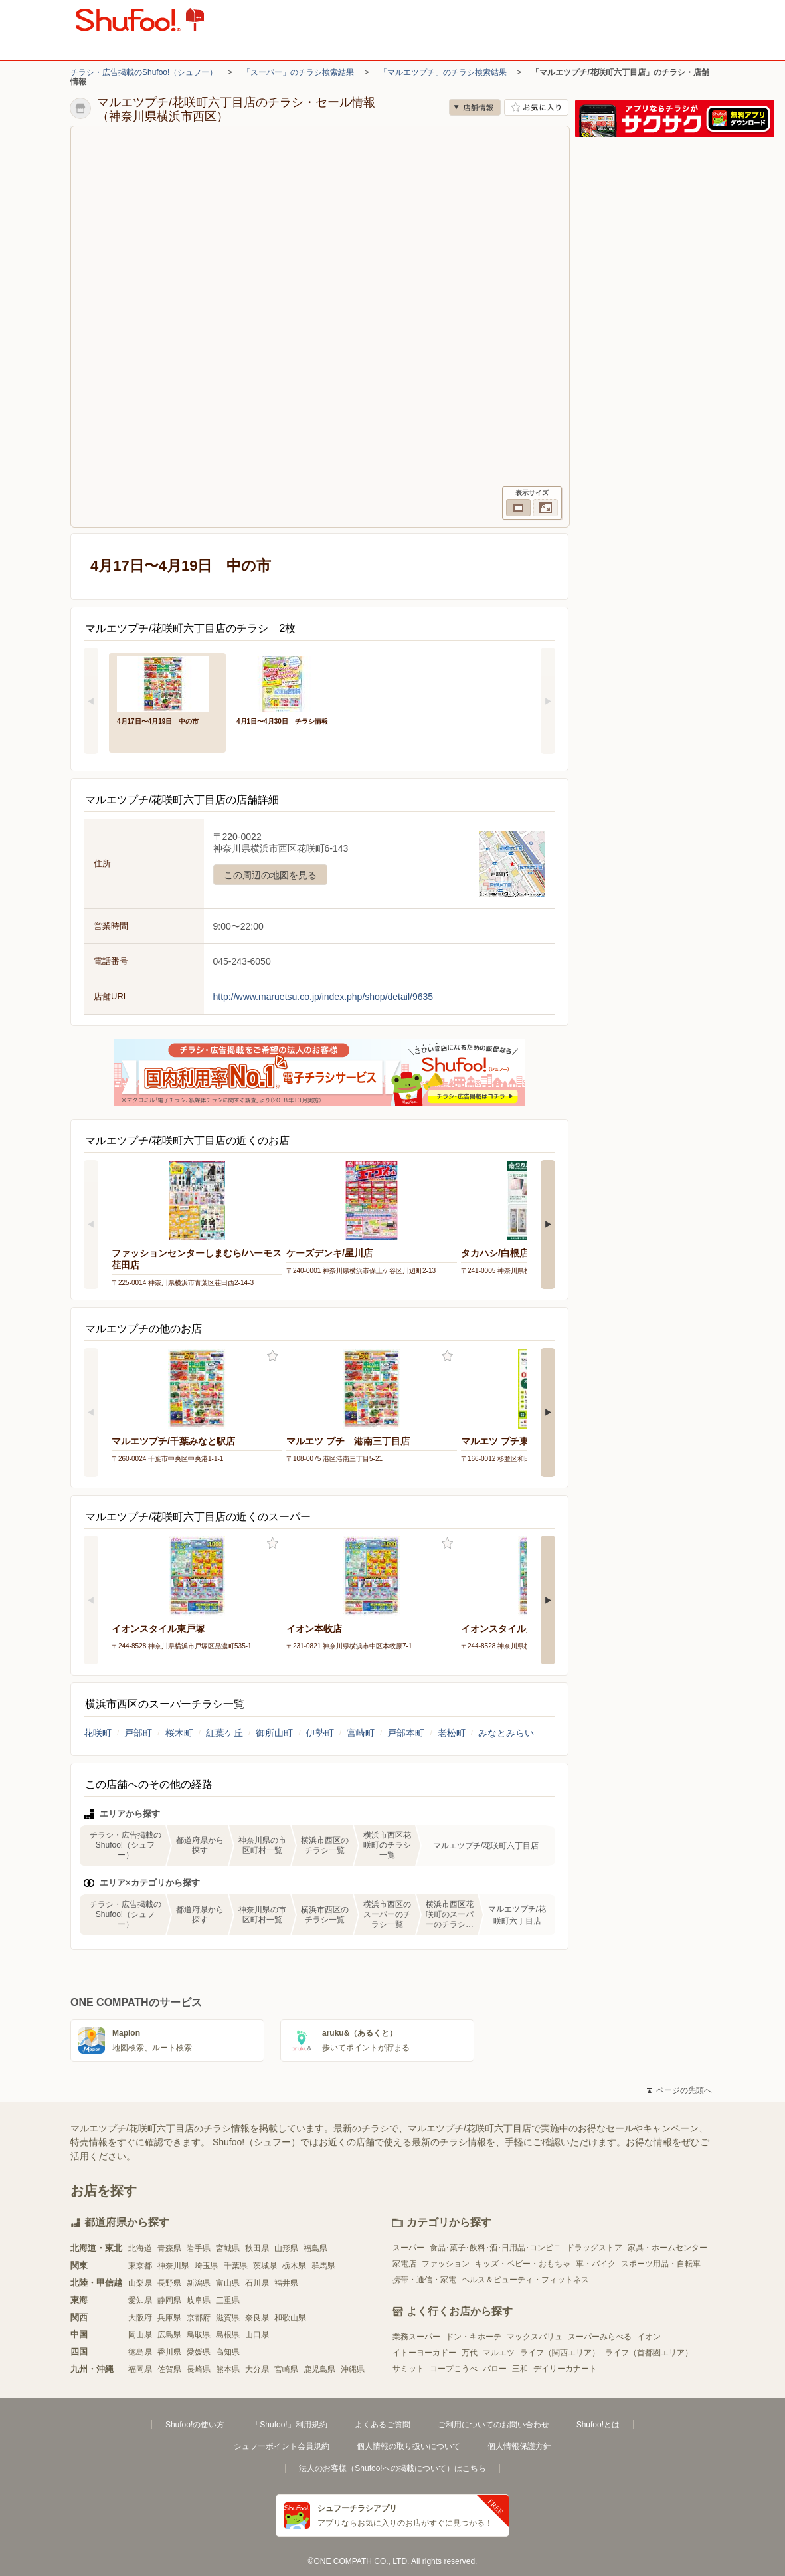  What do you see at coordinates (179, 1733) in the screenshot?
I see `桜木町` at bounding box center [179, 1733].